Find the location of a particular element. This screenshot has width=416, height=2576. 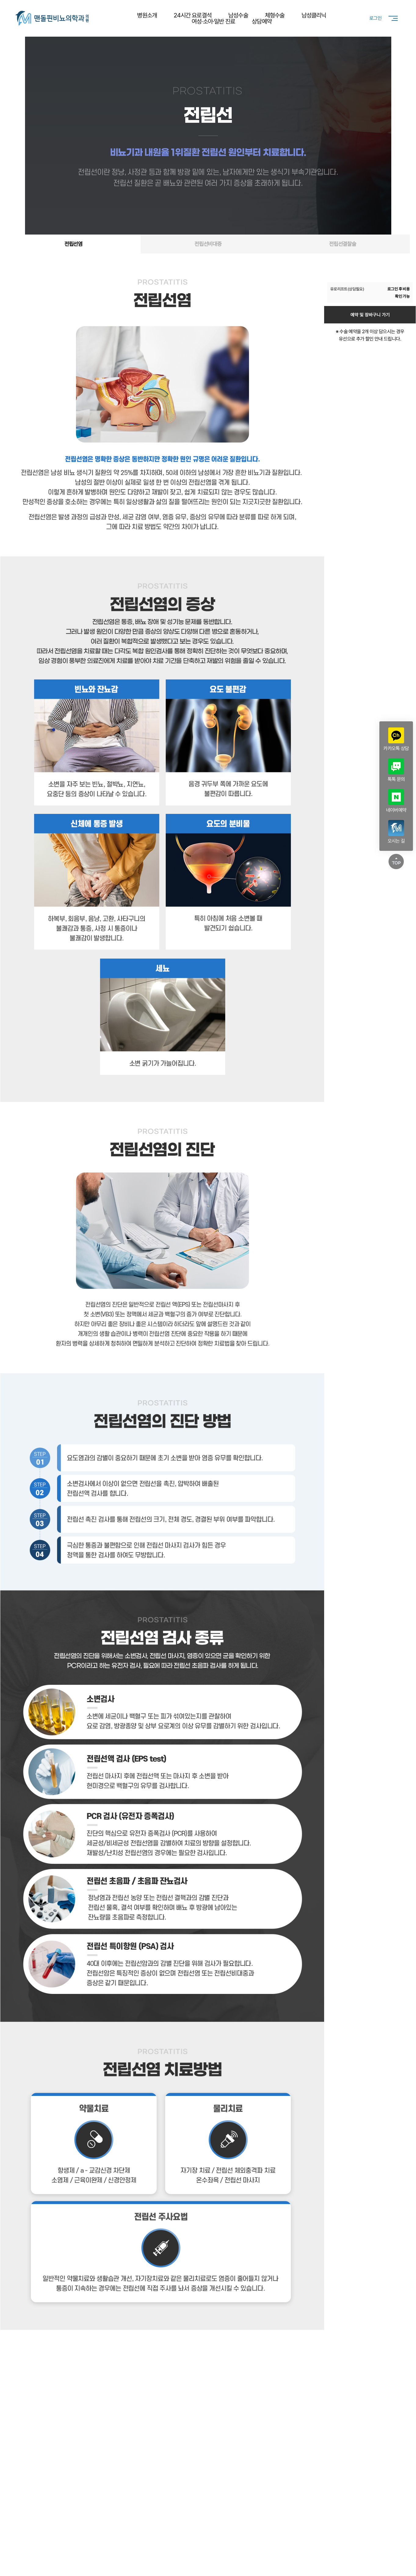

상담예약 is located at coordinates (262, 21).